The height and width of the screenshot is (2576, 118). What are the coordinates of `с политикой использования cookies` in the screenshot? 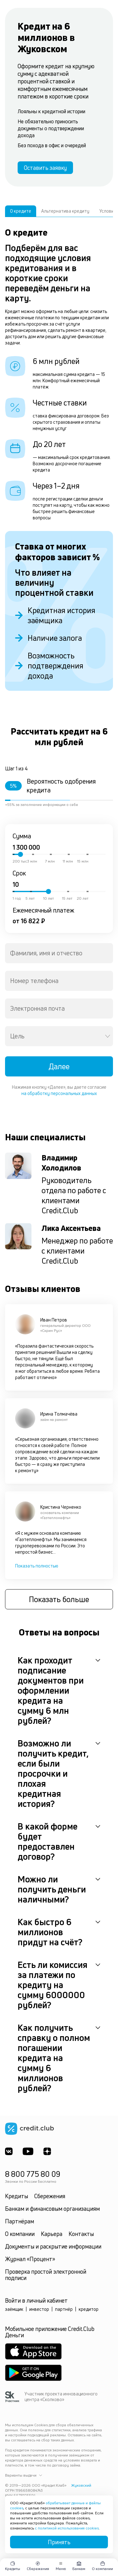 It's located at (67, 2528).